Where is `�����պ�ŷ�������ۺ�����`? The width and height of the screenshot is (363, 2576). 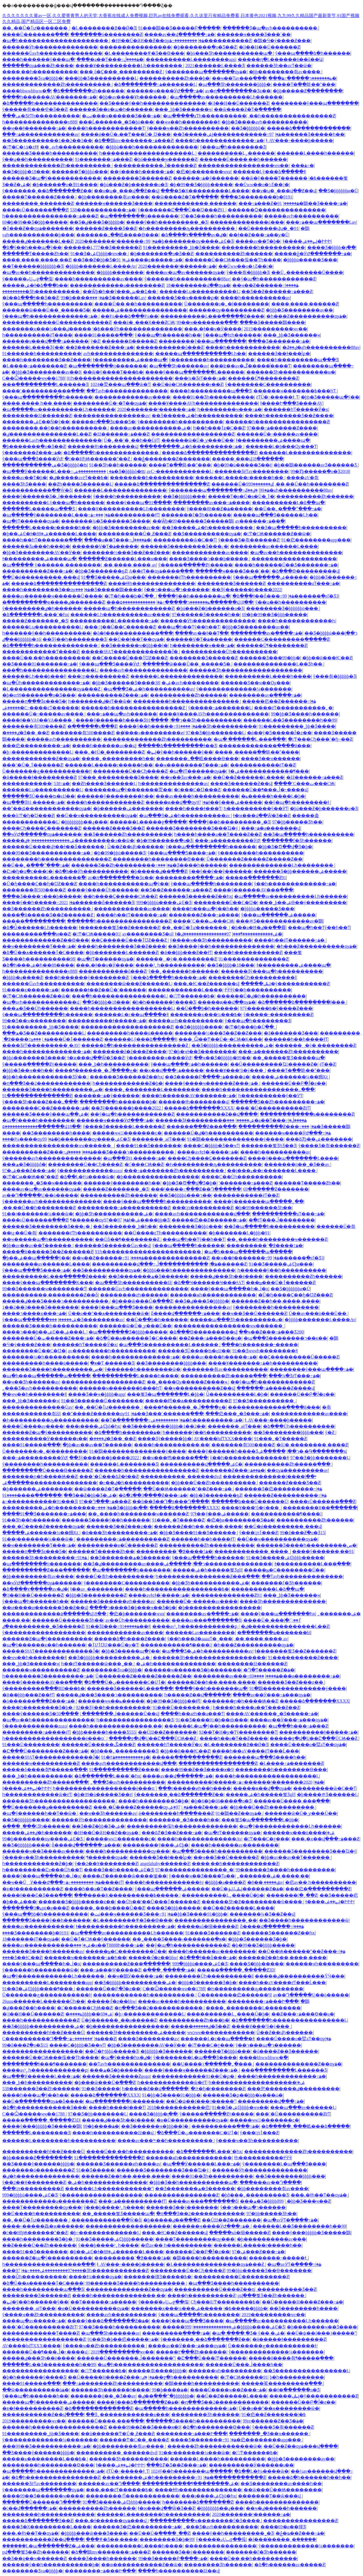 �����պ�ŷ�������ۺ����� is located at coordinates (48, 2402).